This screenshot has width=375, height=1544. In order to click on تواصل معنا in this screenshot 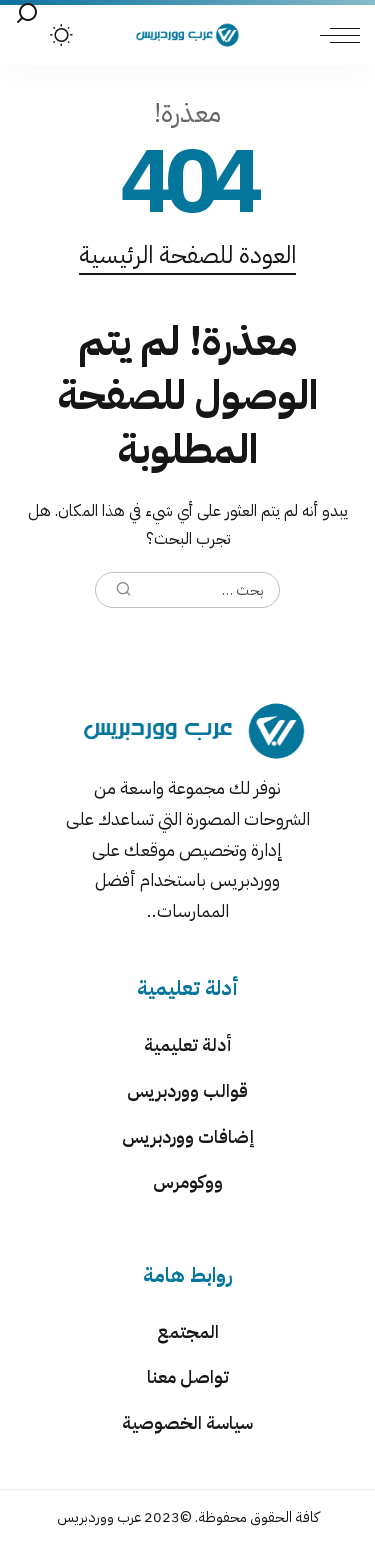, I will do `click(188, 1376)`.